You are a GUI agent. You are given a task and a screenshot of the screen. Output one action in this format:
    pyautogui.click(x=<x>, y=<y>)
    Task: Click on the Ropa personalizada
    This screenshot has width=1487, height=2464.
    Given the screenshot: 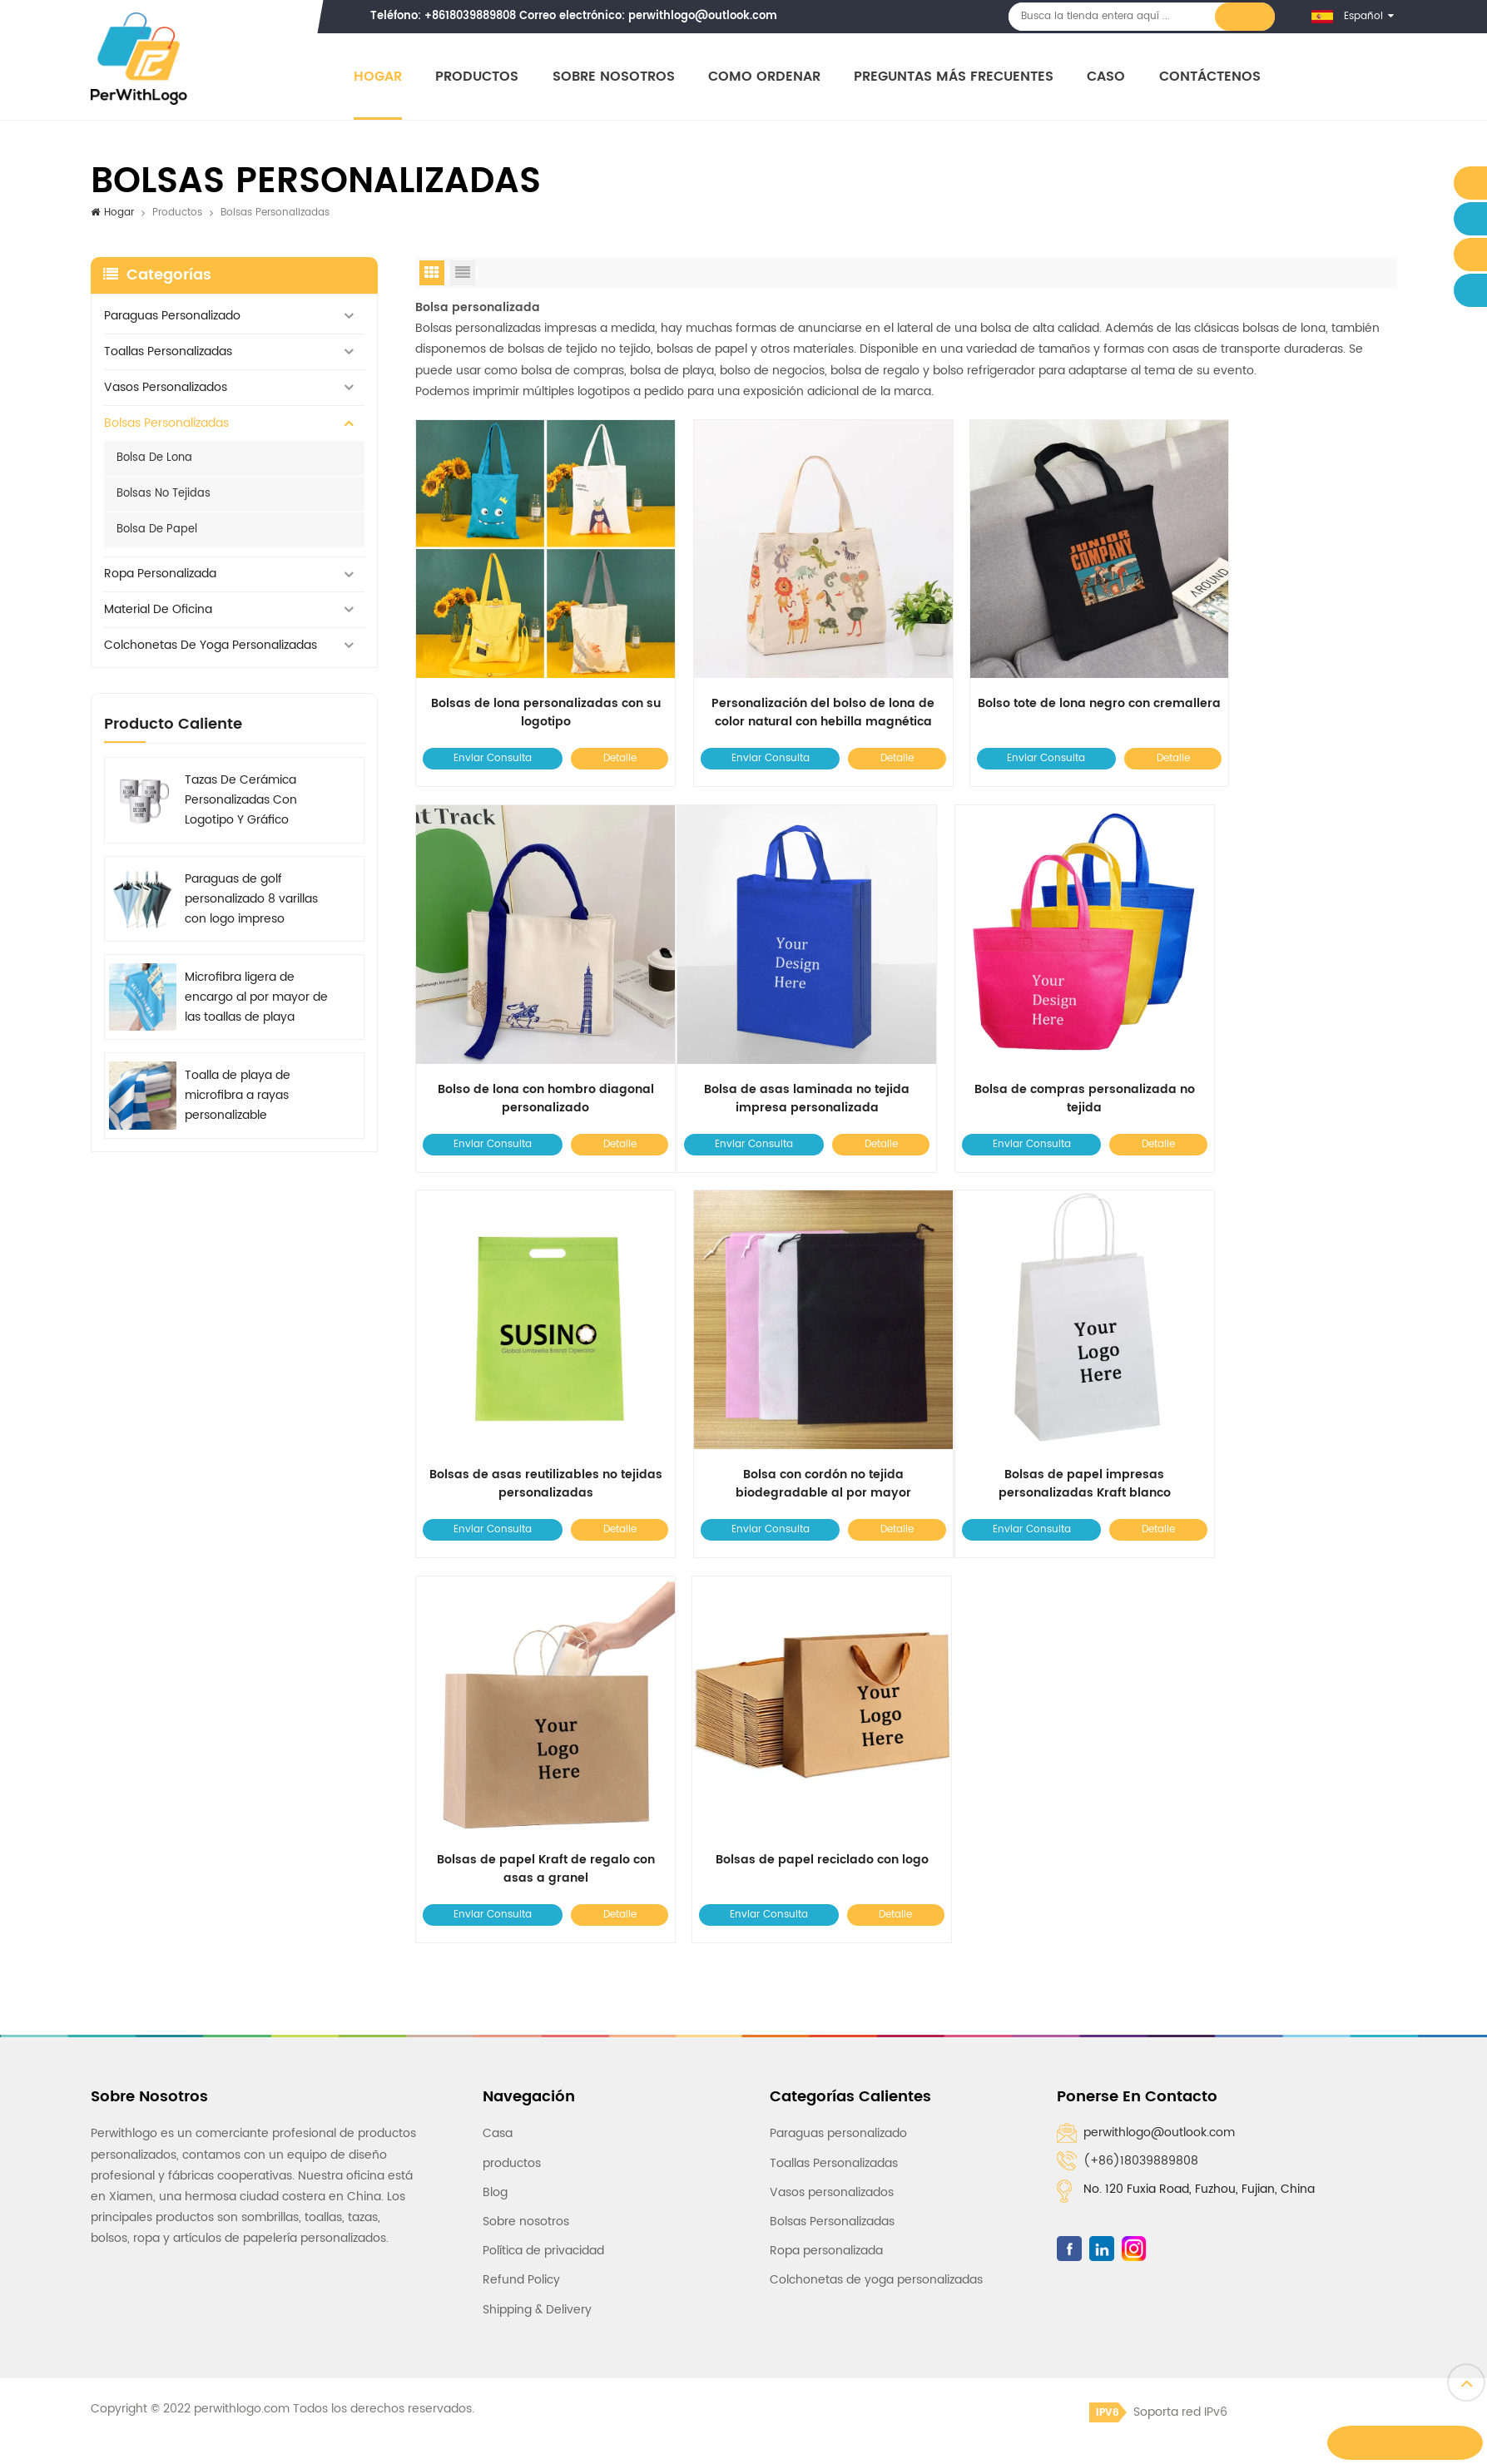 What is the action you would take?
    pyautogui.click(x=160, y=575)
    